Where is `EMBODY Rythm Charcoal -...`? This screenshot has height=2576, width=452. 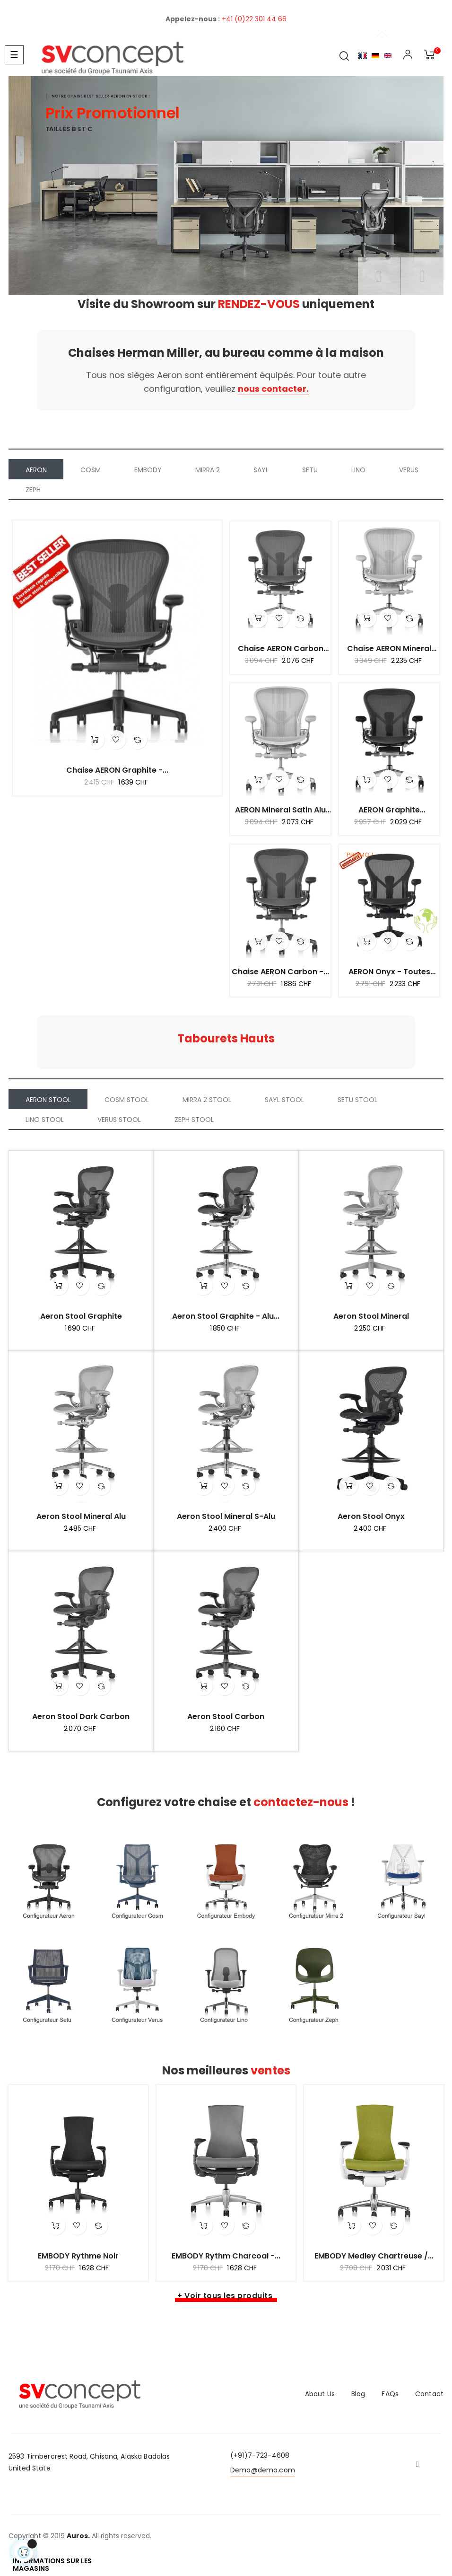
EMBODY Rythm Charcoal -... is located at coordinates (226, 2256).